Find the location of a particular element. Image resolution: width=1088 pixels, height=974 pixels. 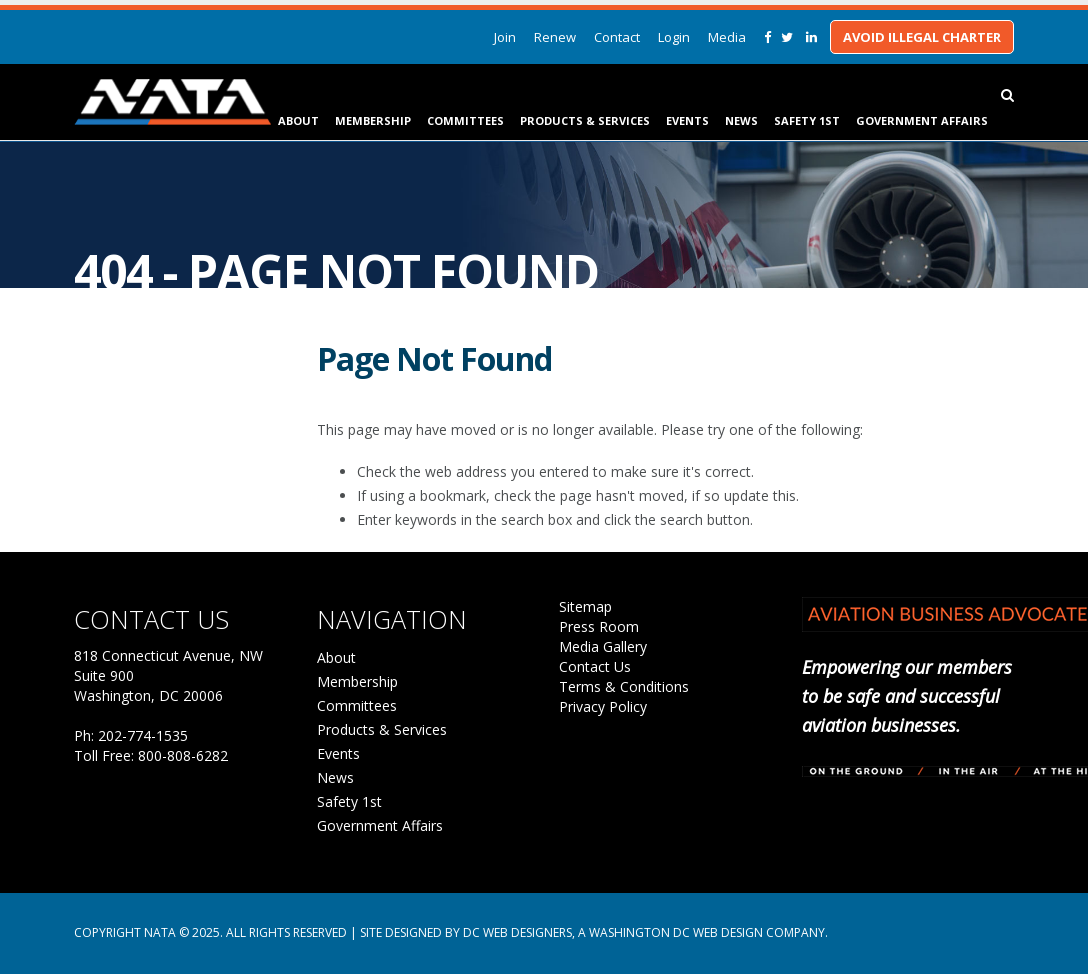

Sitemap is located at coordinates (585, 606).